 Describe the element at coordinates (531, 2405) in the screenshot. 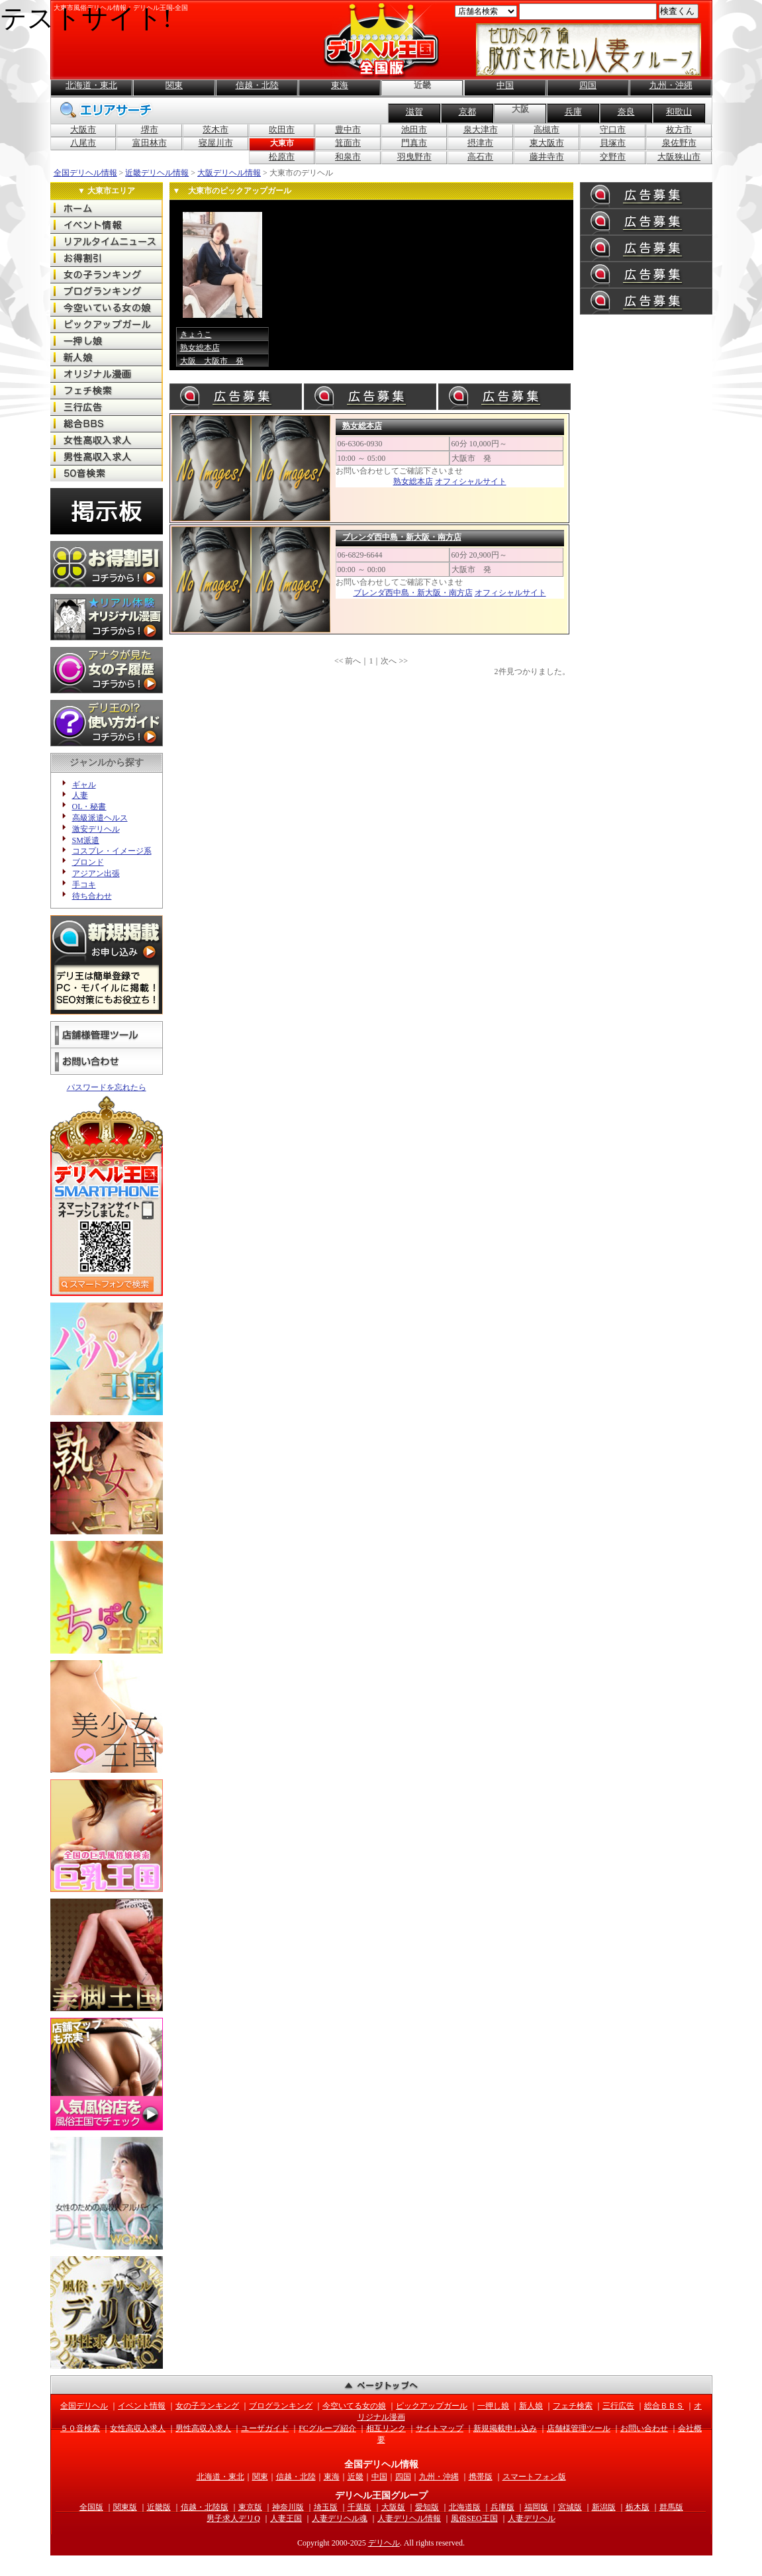

I see `新人娘` at that location.